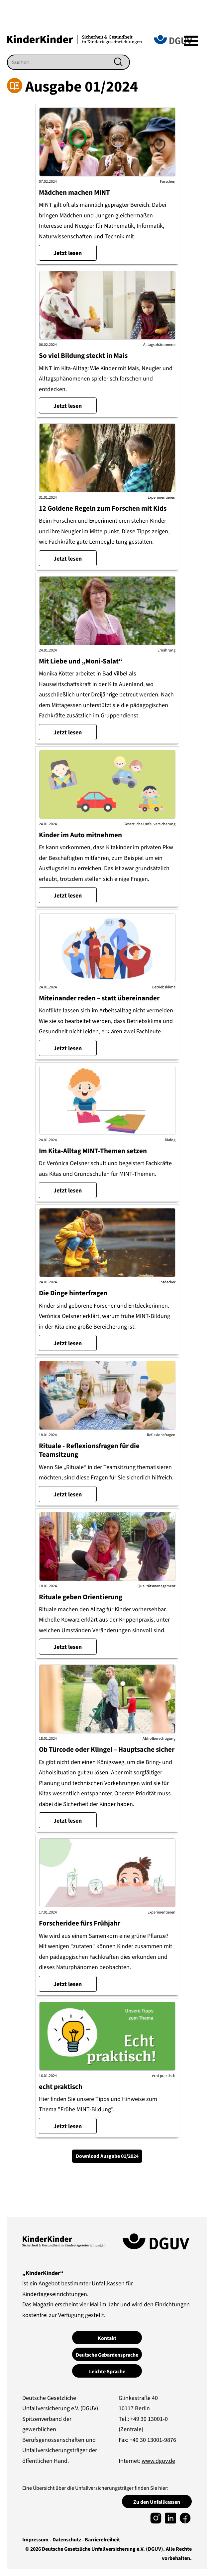  I want to click on Deutsche Gebärdensprache, so click(107, 2355).